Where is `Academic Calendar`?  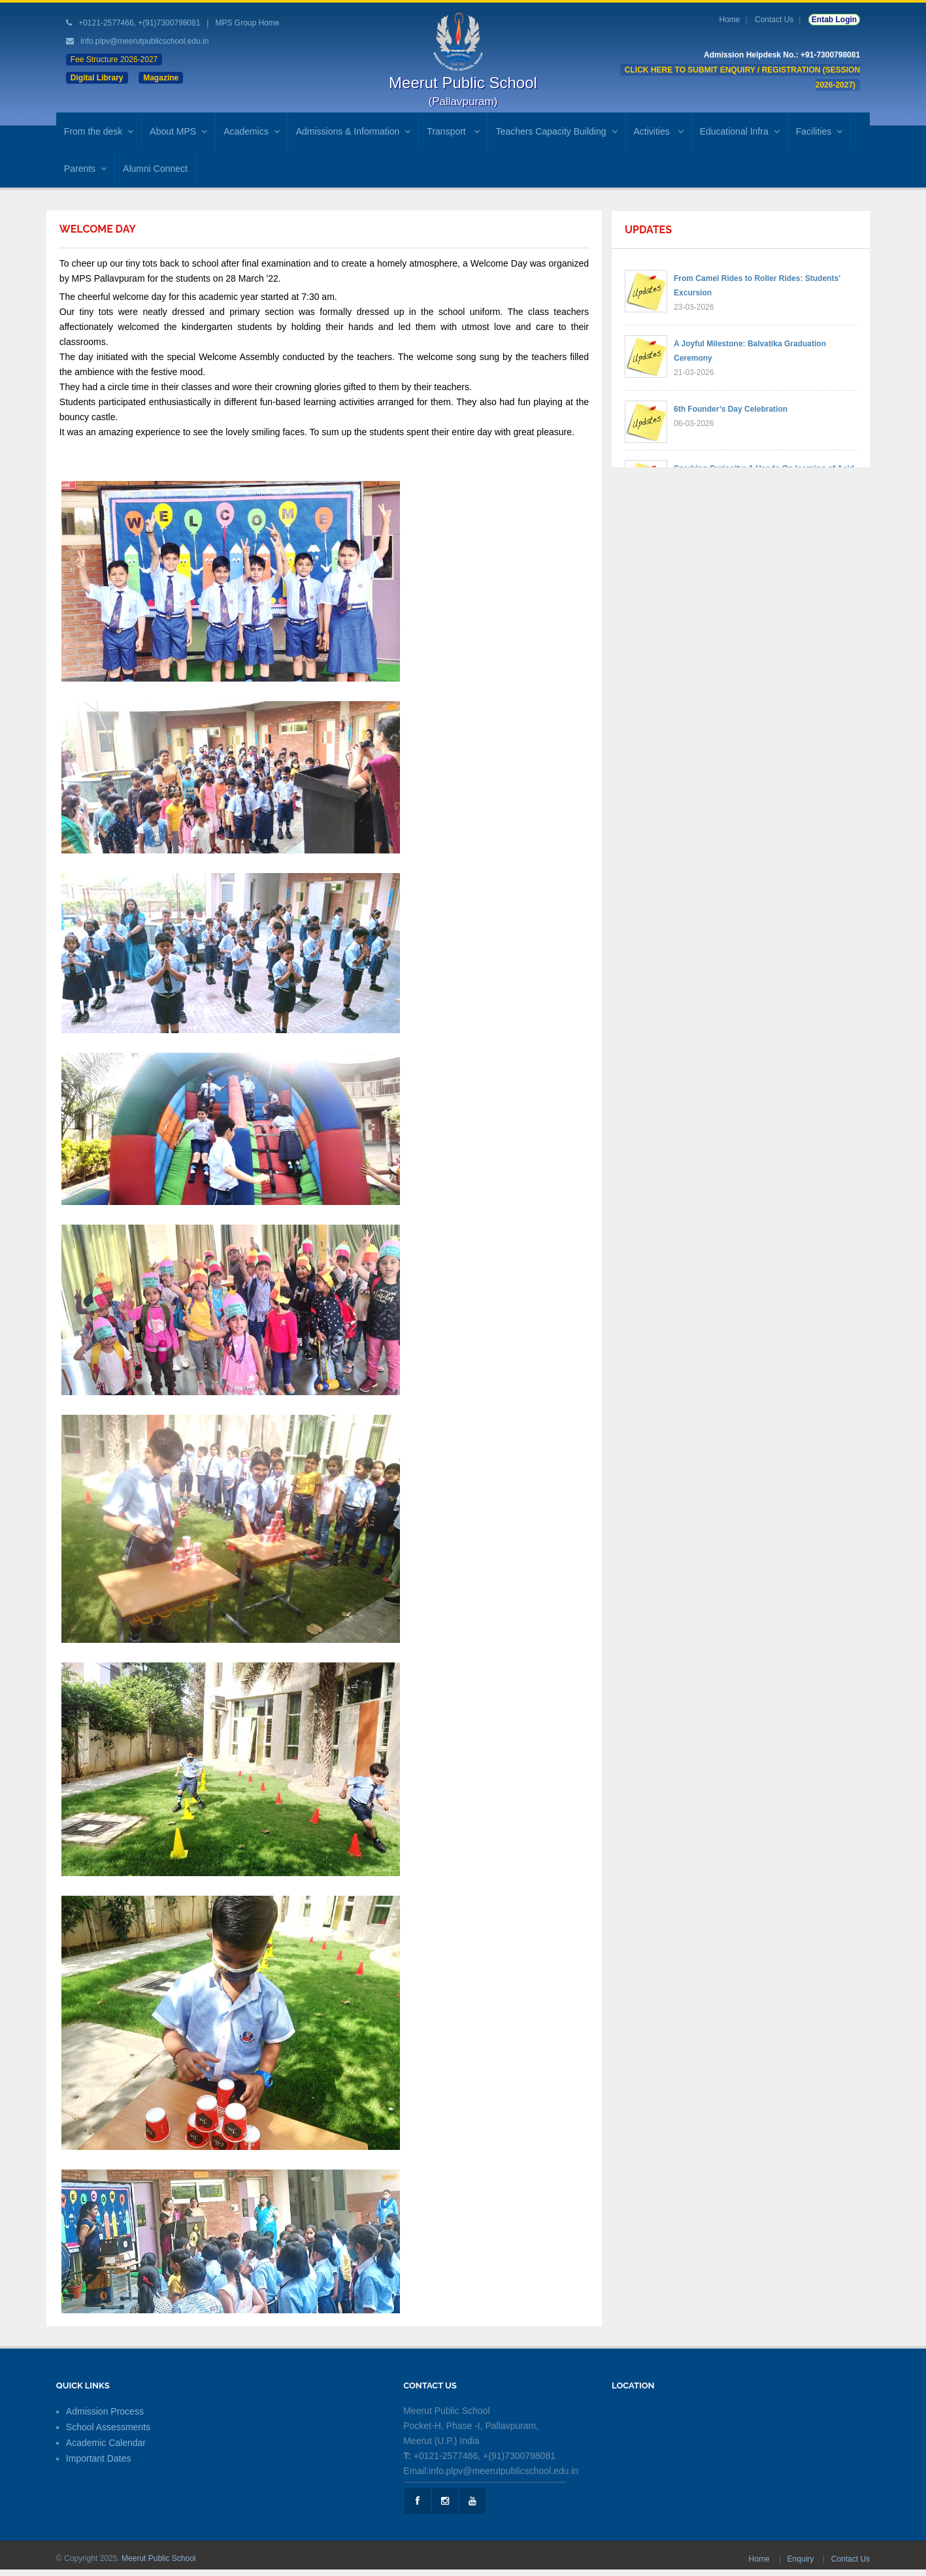
Academic Calendar is located at coordinates (106, 2442).